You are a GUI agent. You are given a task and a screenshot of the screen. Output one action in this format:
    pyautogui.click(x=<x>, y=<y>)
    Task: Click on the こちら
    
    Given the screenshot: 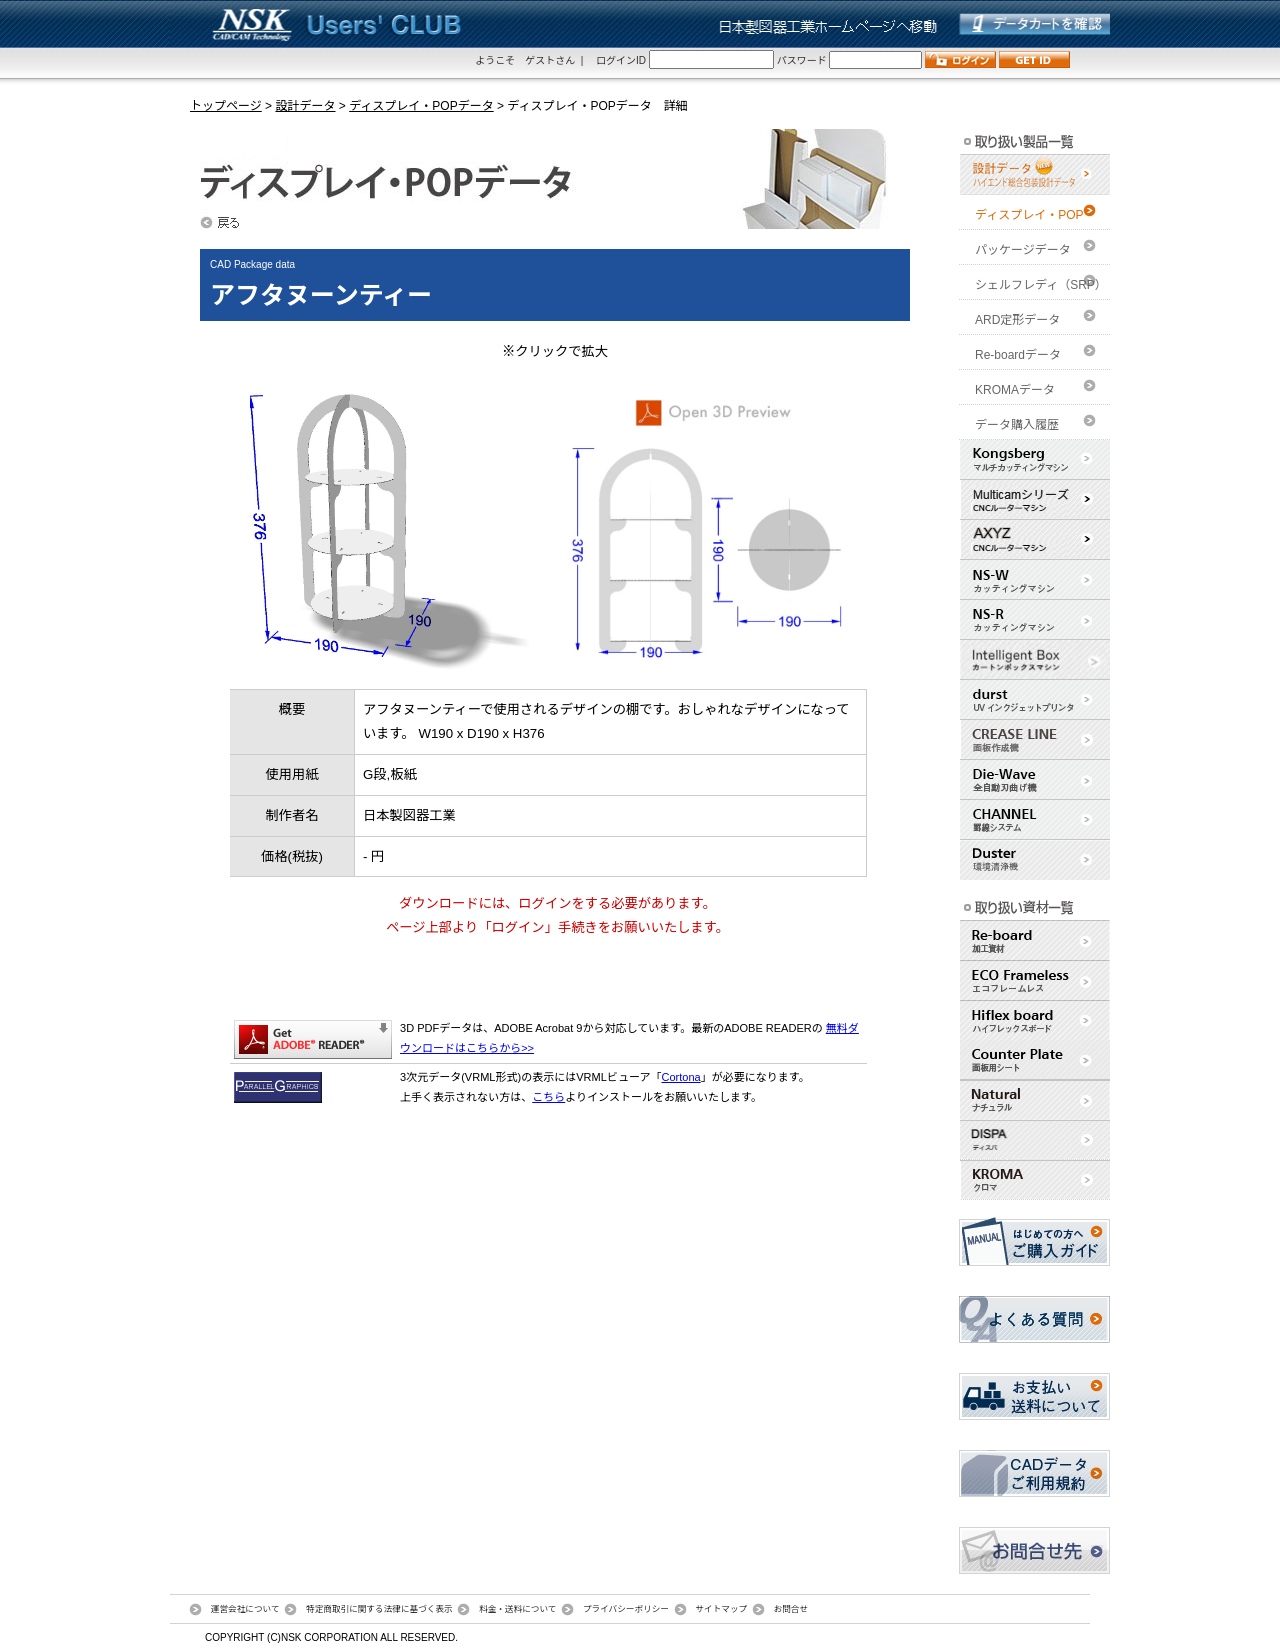 What is the action you would take?
    pyautogui.click(x=548, y=1097)
    